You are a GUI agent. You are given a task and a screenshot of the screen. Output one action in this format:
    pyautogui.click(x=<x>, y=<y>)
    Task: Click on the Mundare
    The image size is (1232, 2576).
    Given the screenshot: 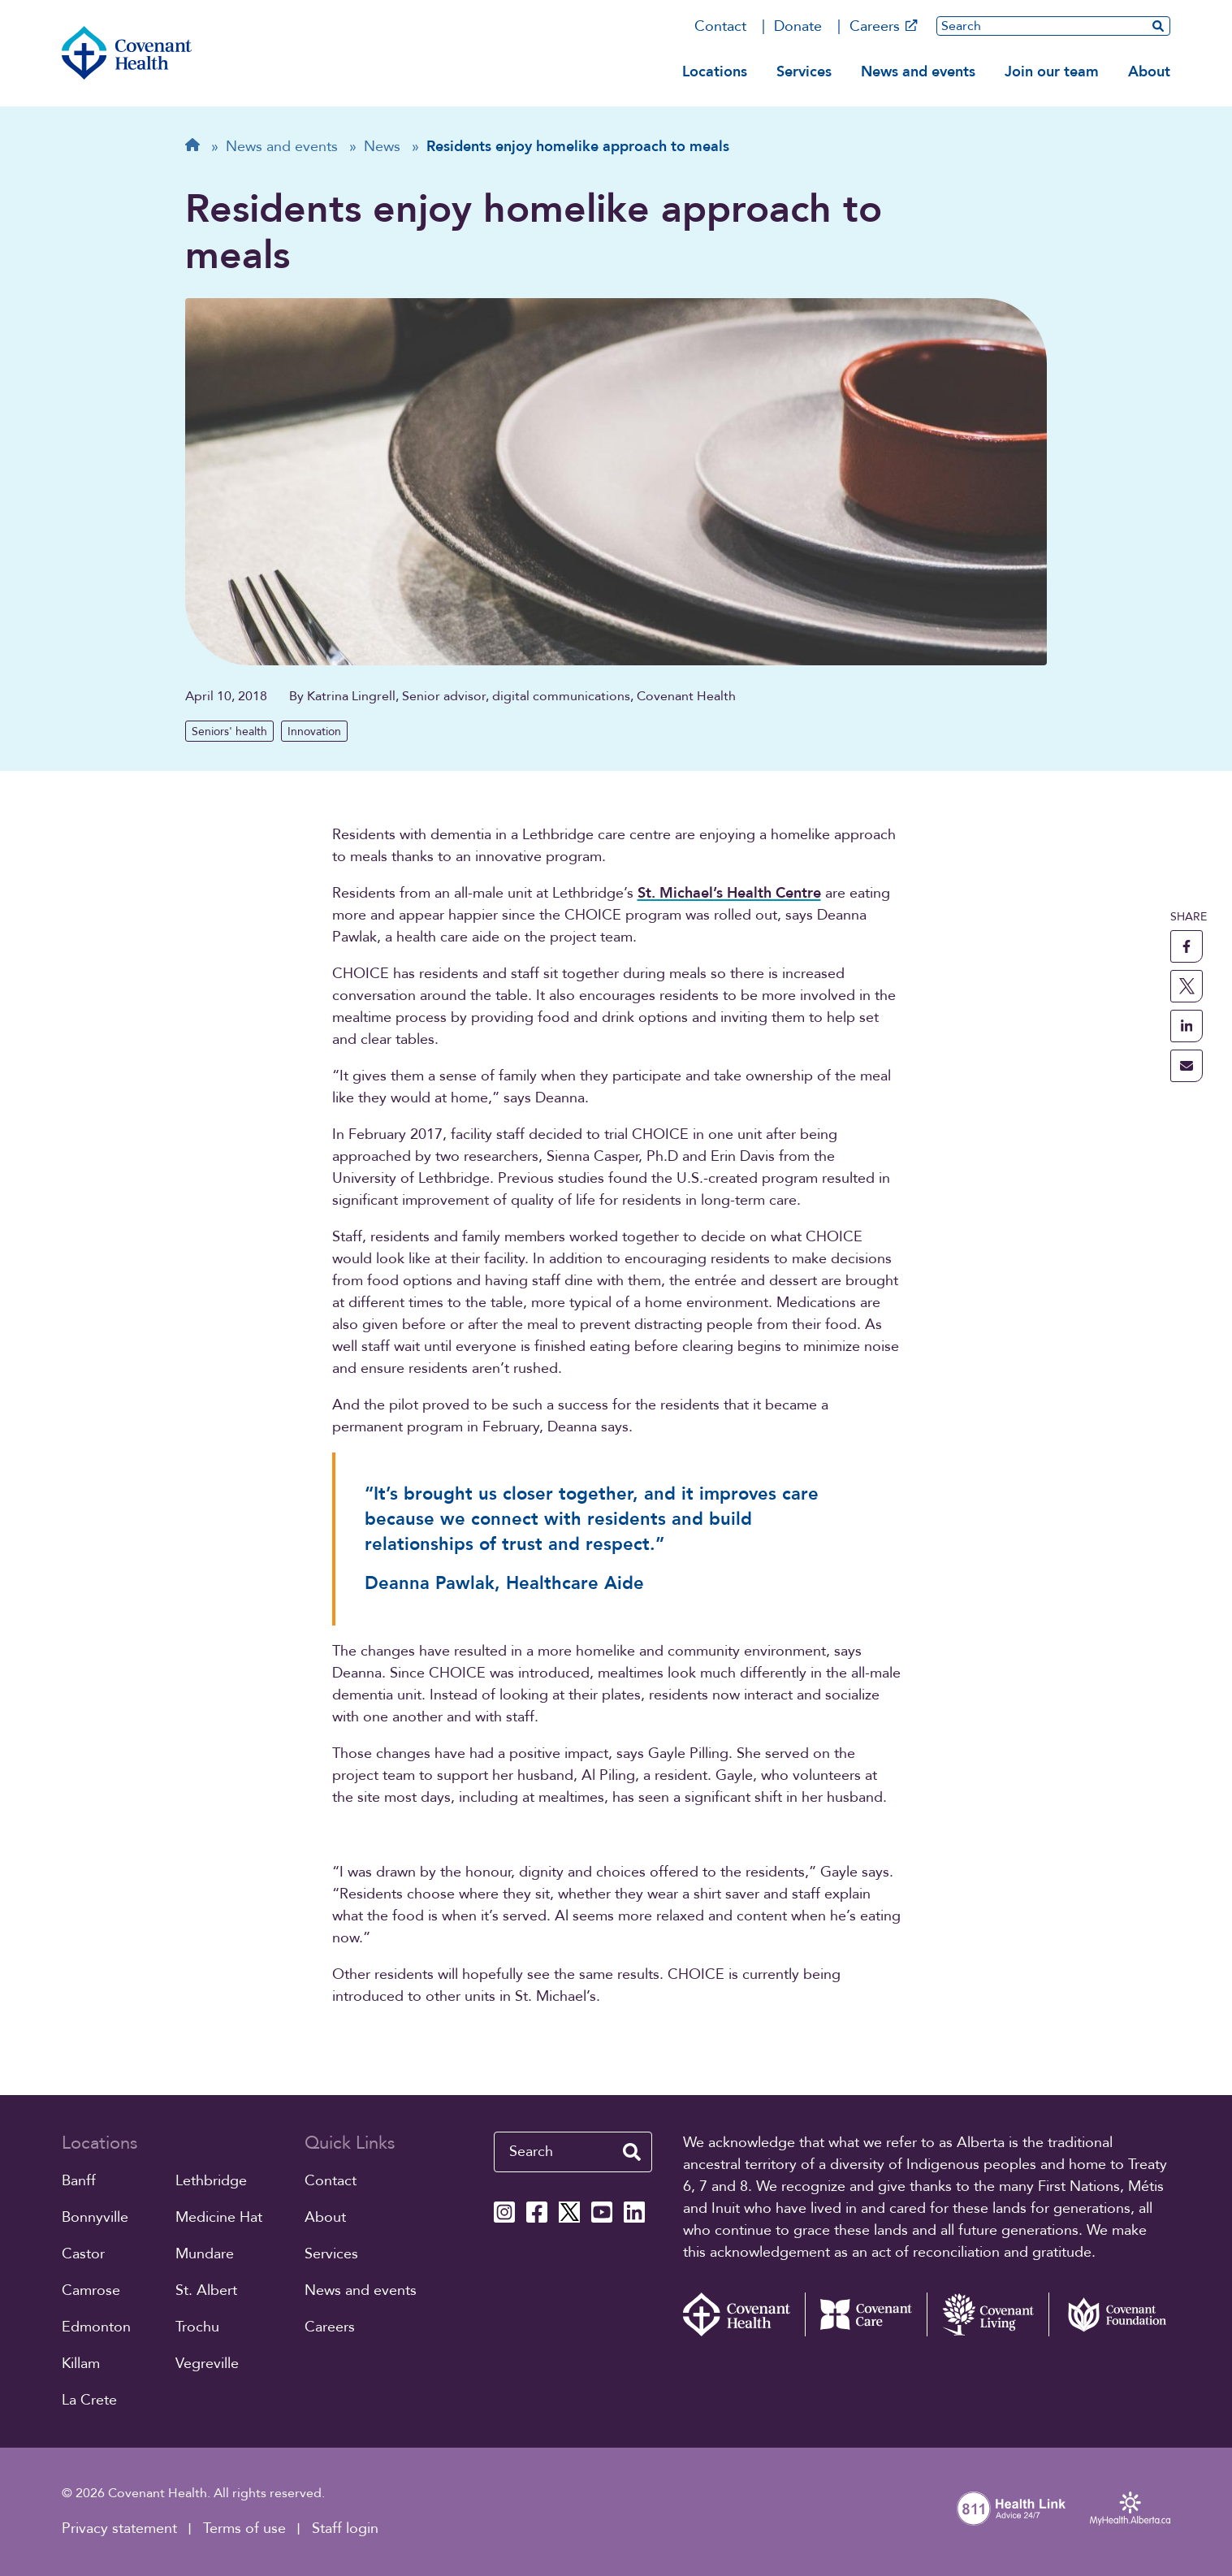 What is the action you would take?
    pyautogui.click(x=204, y=2254)
    